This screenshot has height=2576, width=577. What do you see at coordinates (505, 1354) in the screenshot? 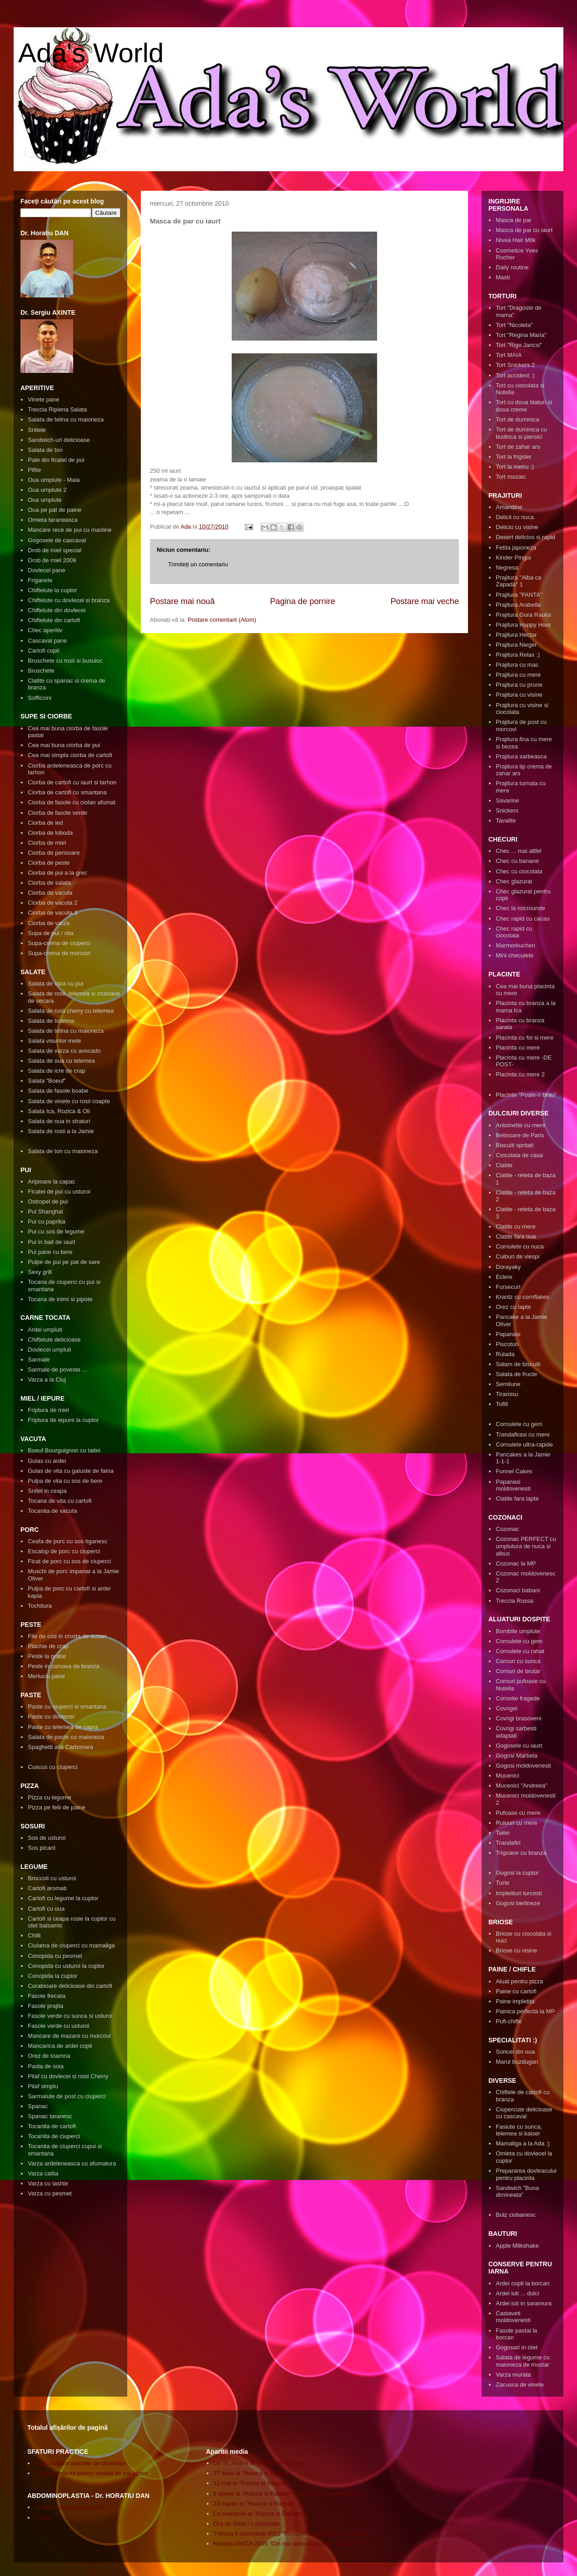
I see `Rulada` at bounding box center [505, 1354].